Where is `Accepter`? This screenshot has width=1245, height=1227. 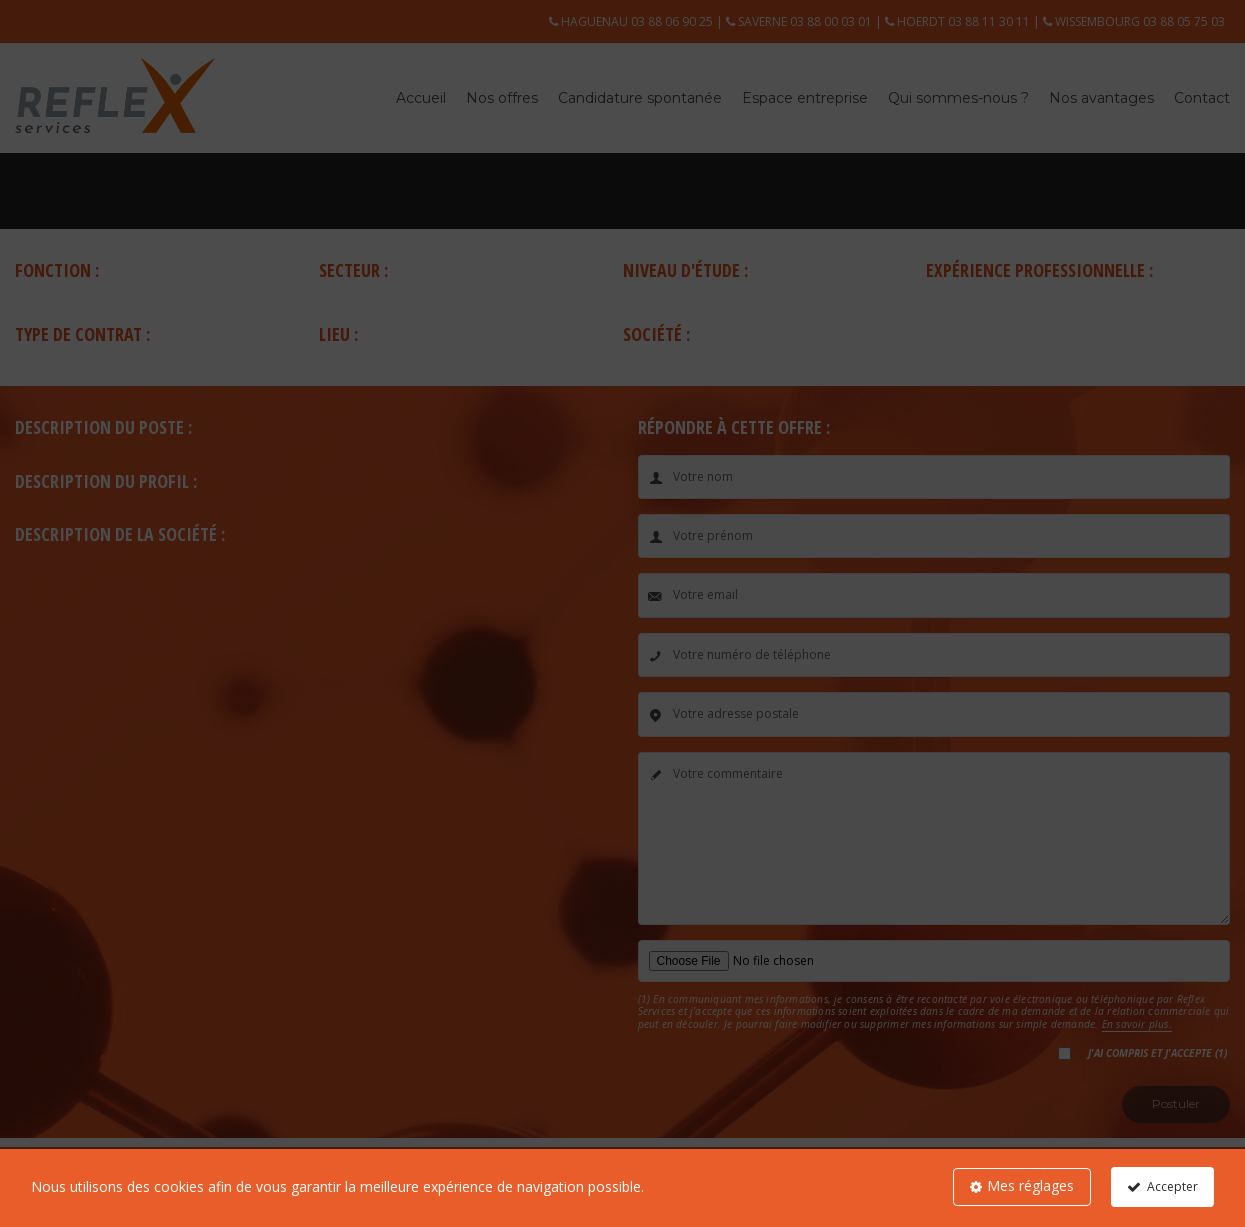 Accepter is located at coordinates (1172, 1186).